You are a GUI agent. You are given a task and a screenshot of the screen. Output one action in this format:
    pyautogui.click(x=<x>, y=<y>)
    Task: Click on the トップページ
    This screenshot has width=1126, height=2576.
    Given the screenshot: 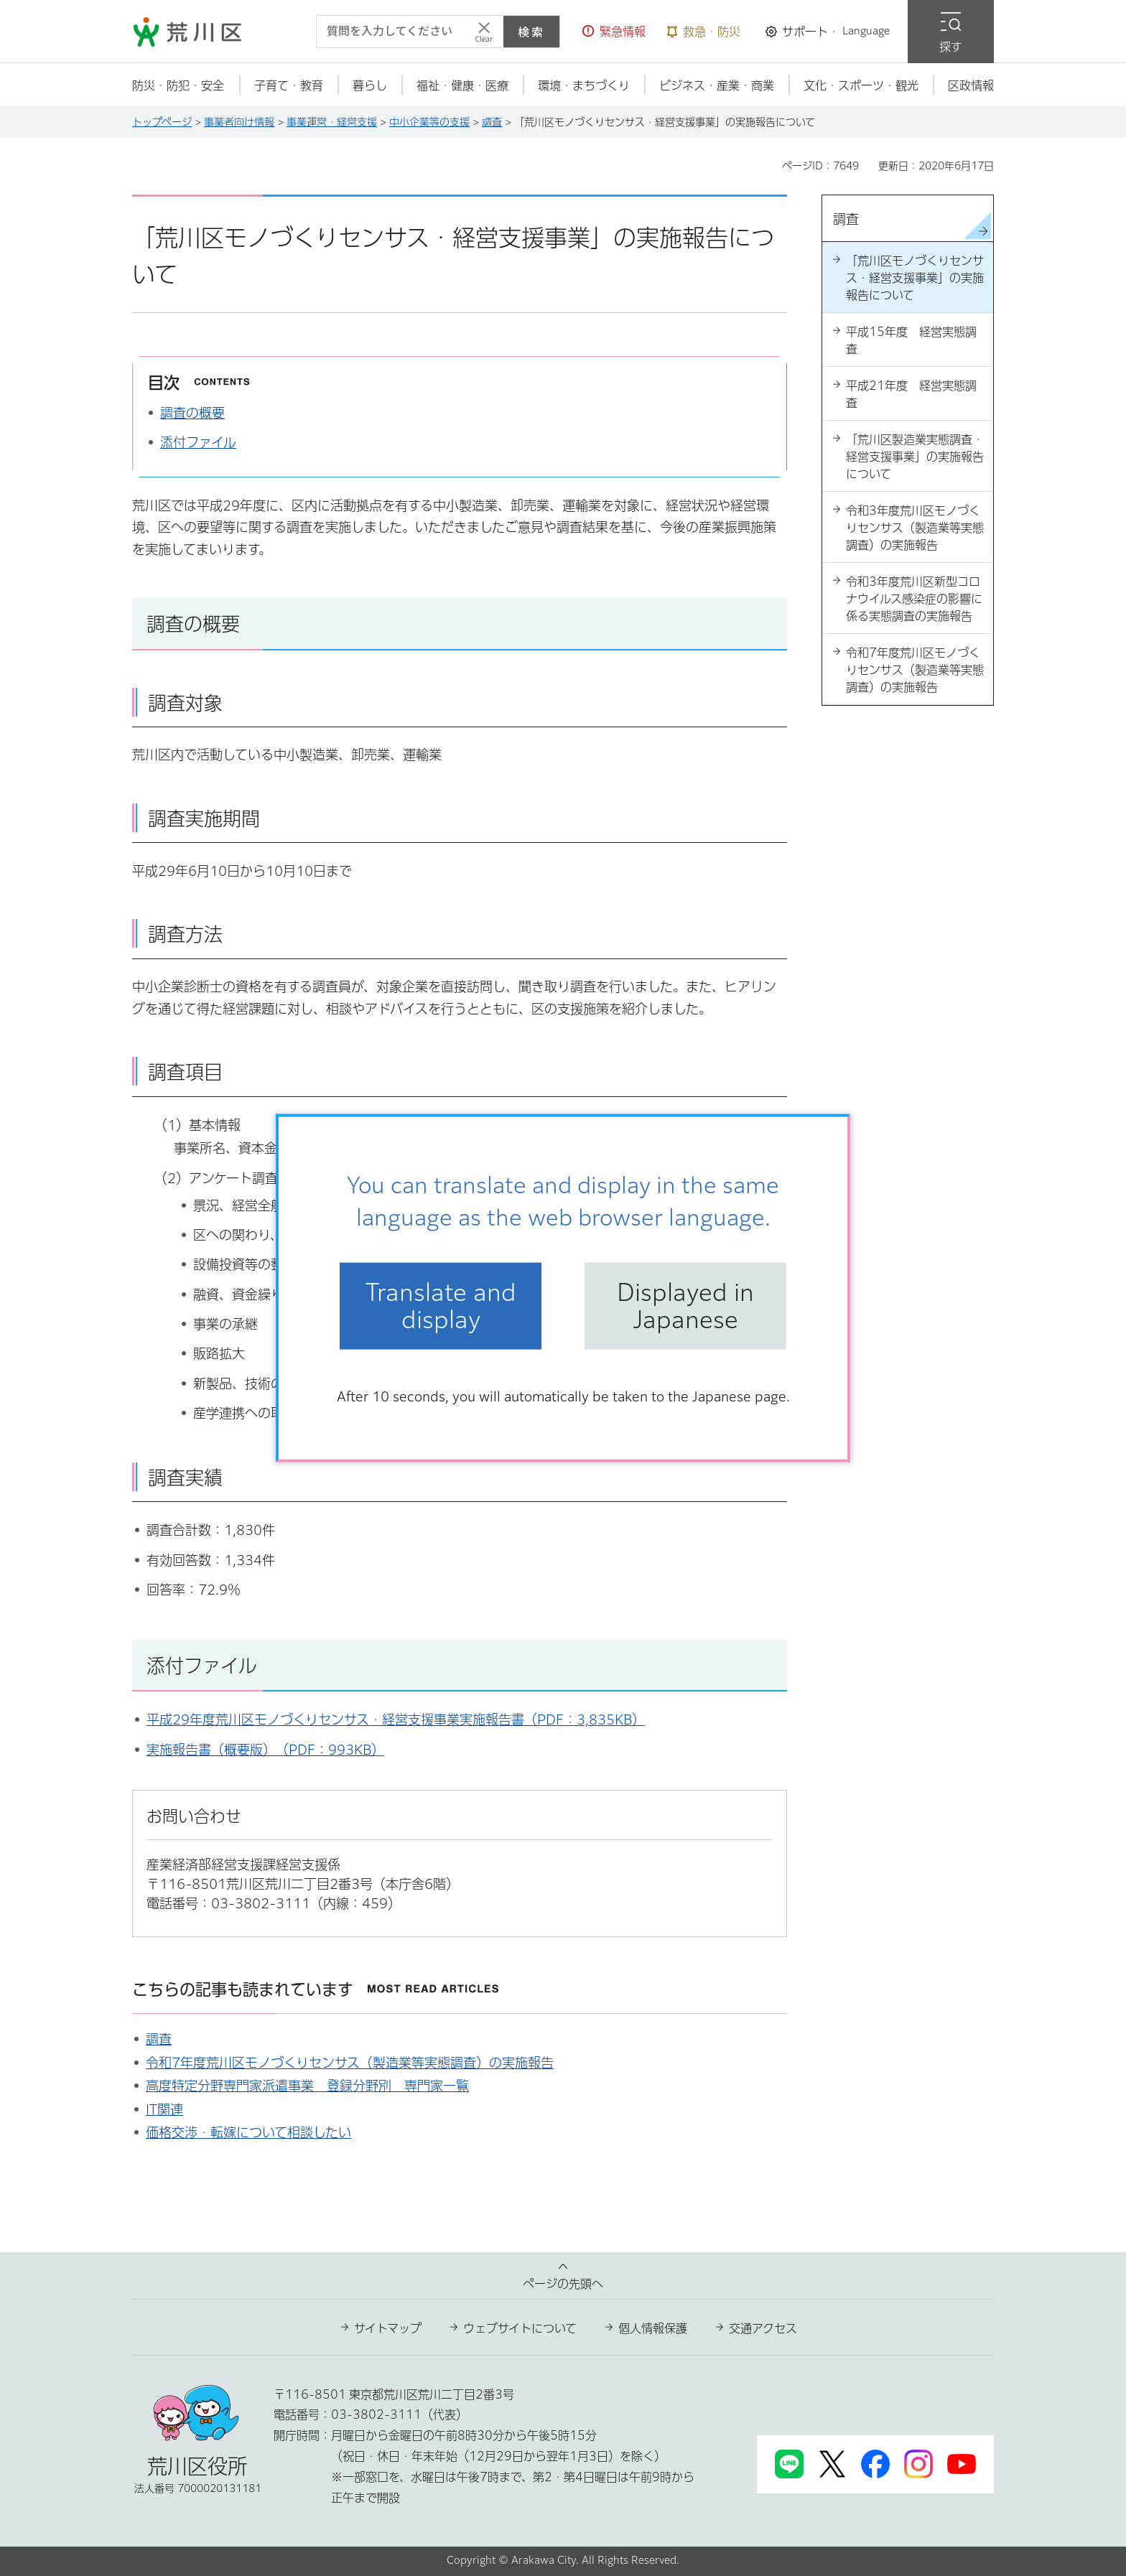 What is the action you would take?
    pyautogui.click(x=162, y=122)
    